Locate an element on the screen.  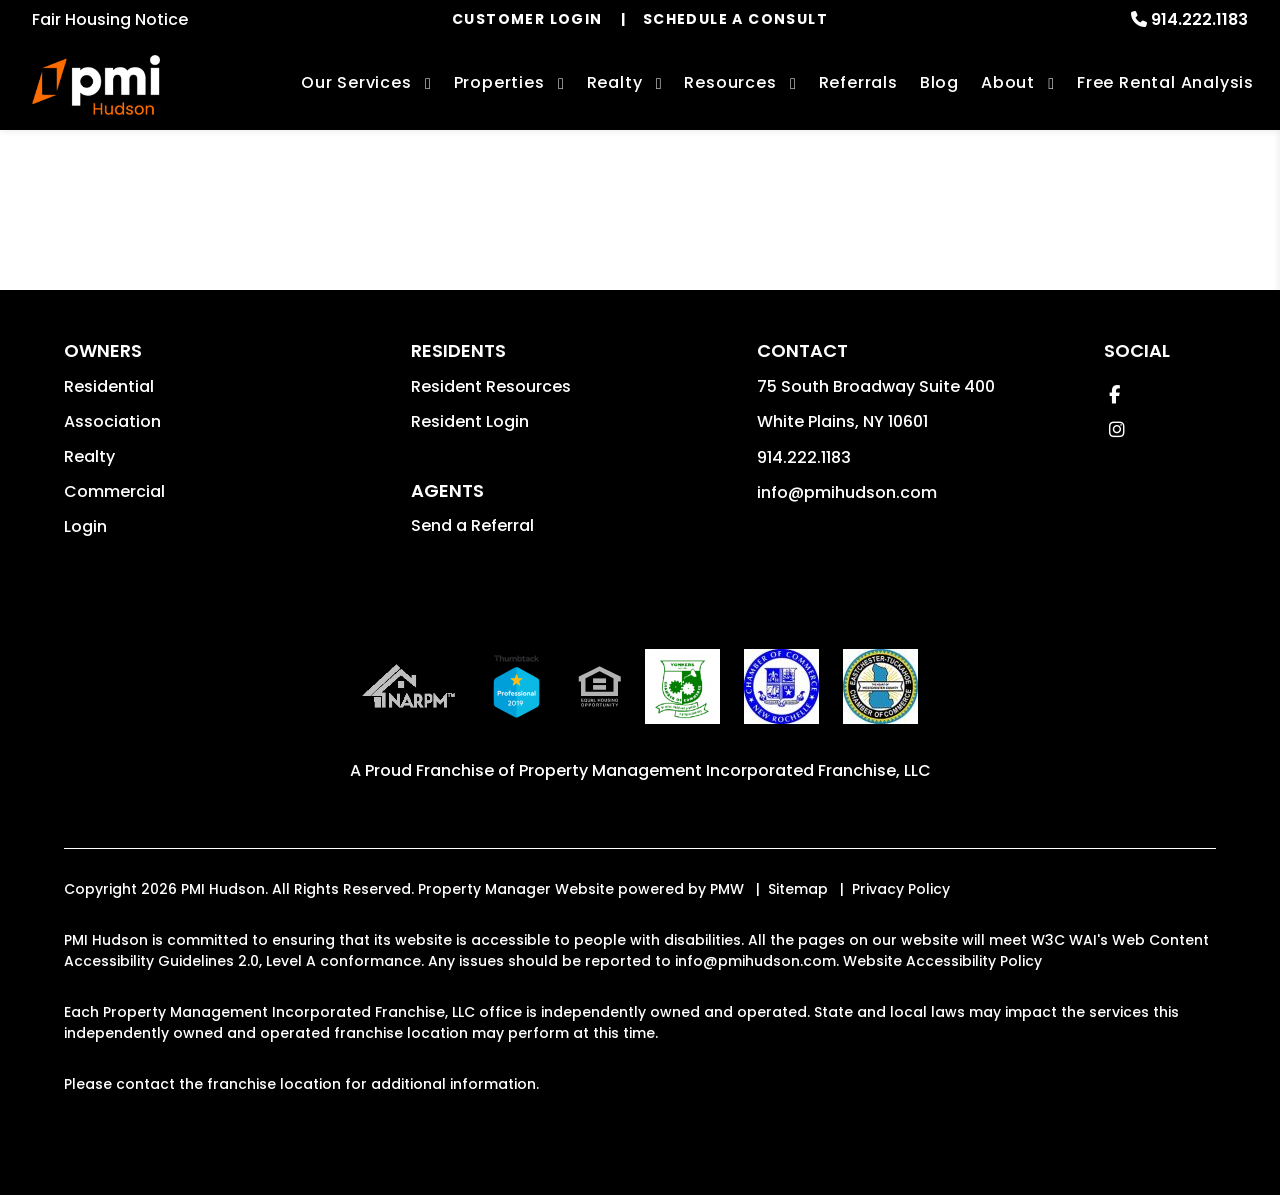
Website Accessibility Policy is located at coordinates (942, 961).